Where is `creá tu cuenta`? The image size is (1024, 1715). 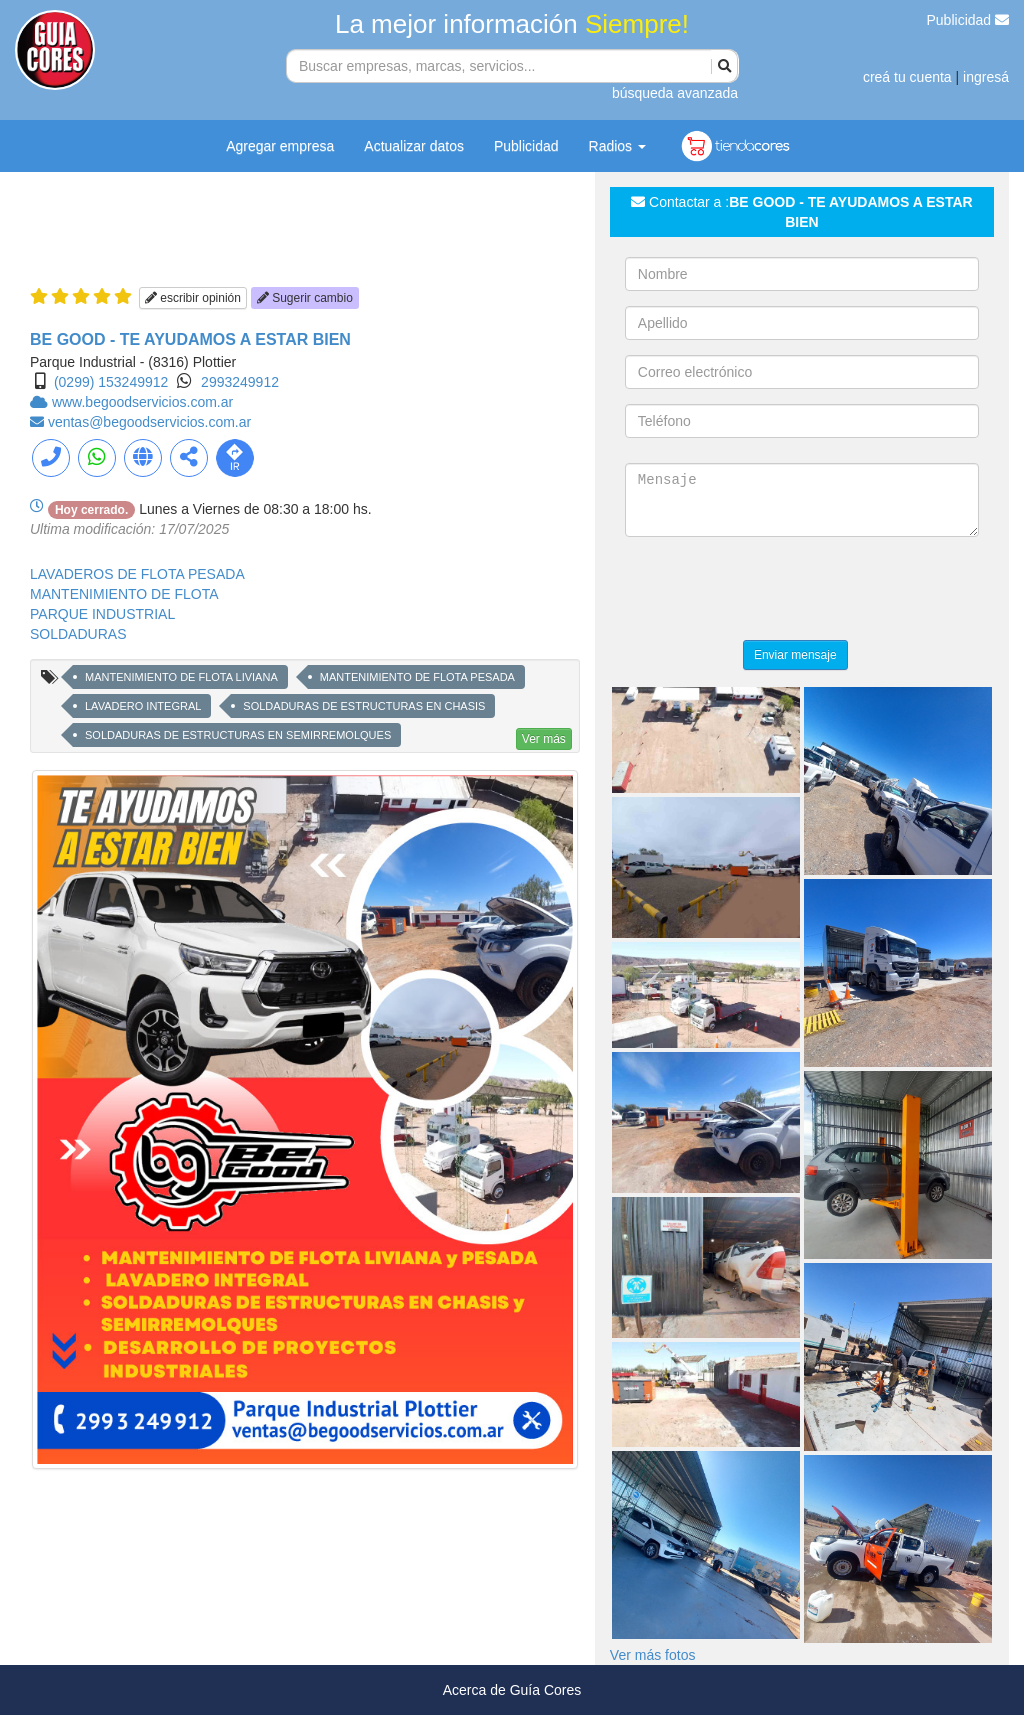
creá tu cuenta is located at coordinates (907, 77).